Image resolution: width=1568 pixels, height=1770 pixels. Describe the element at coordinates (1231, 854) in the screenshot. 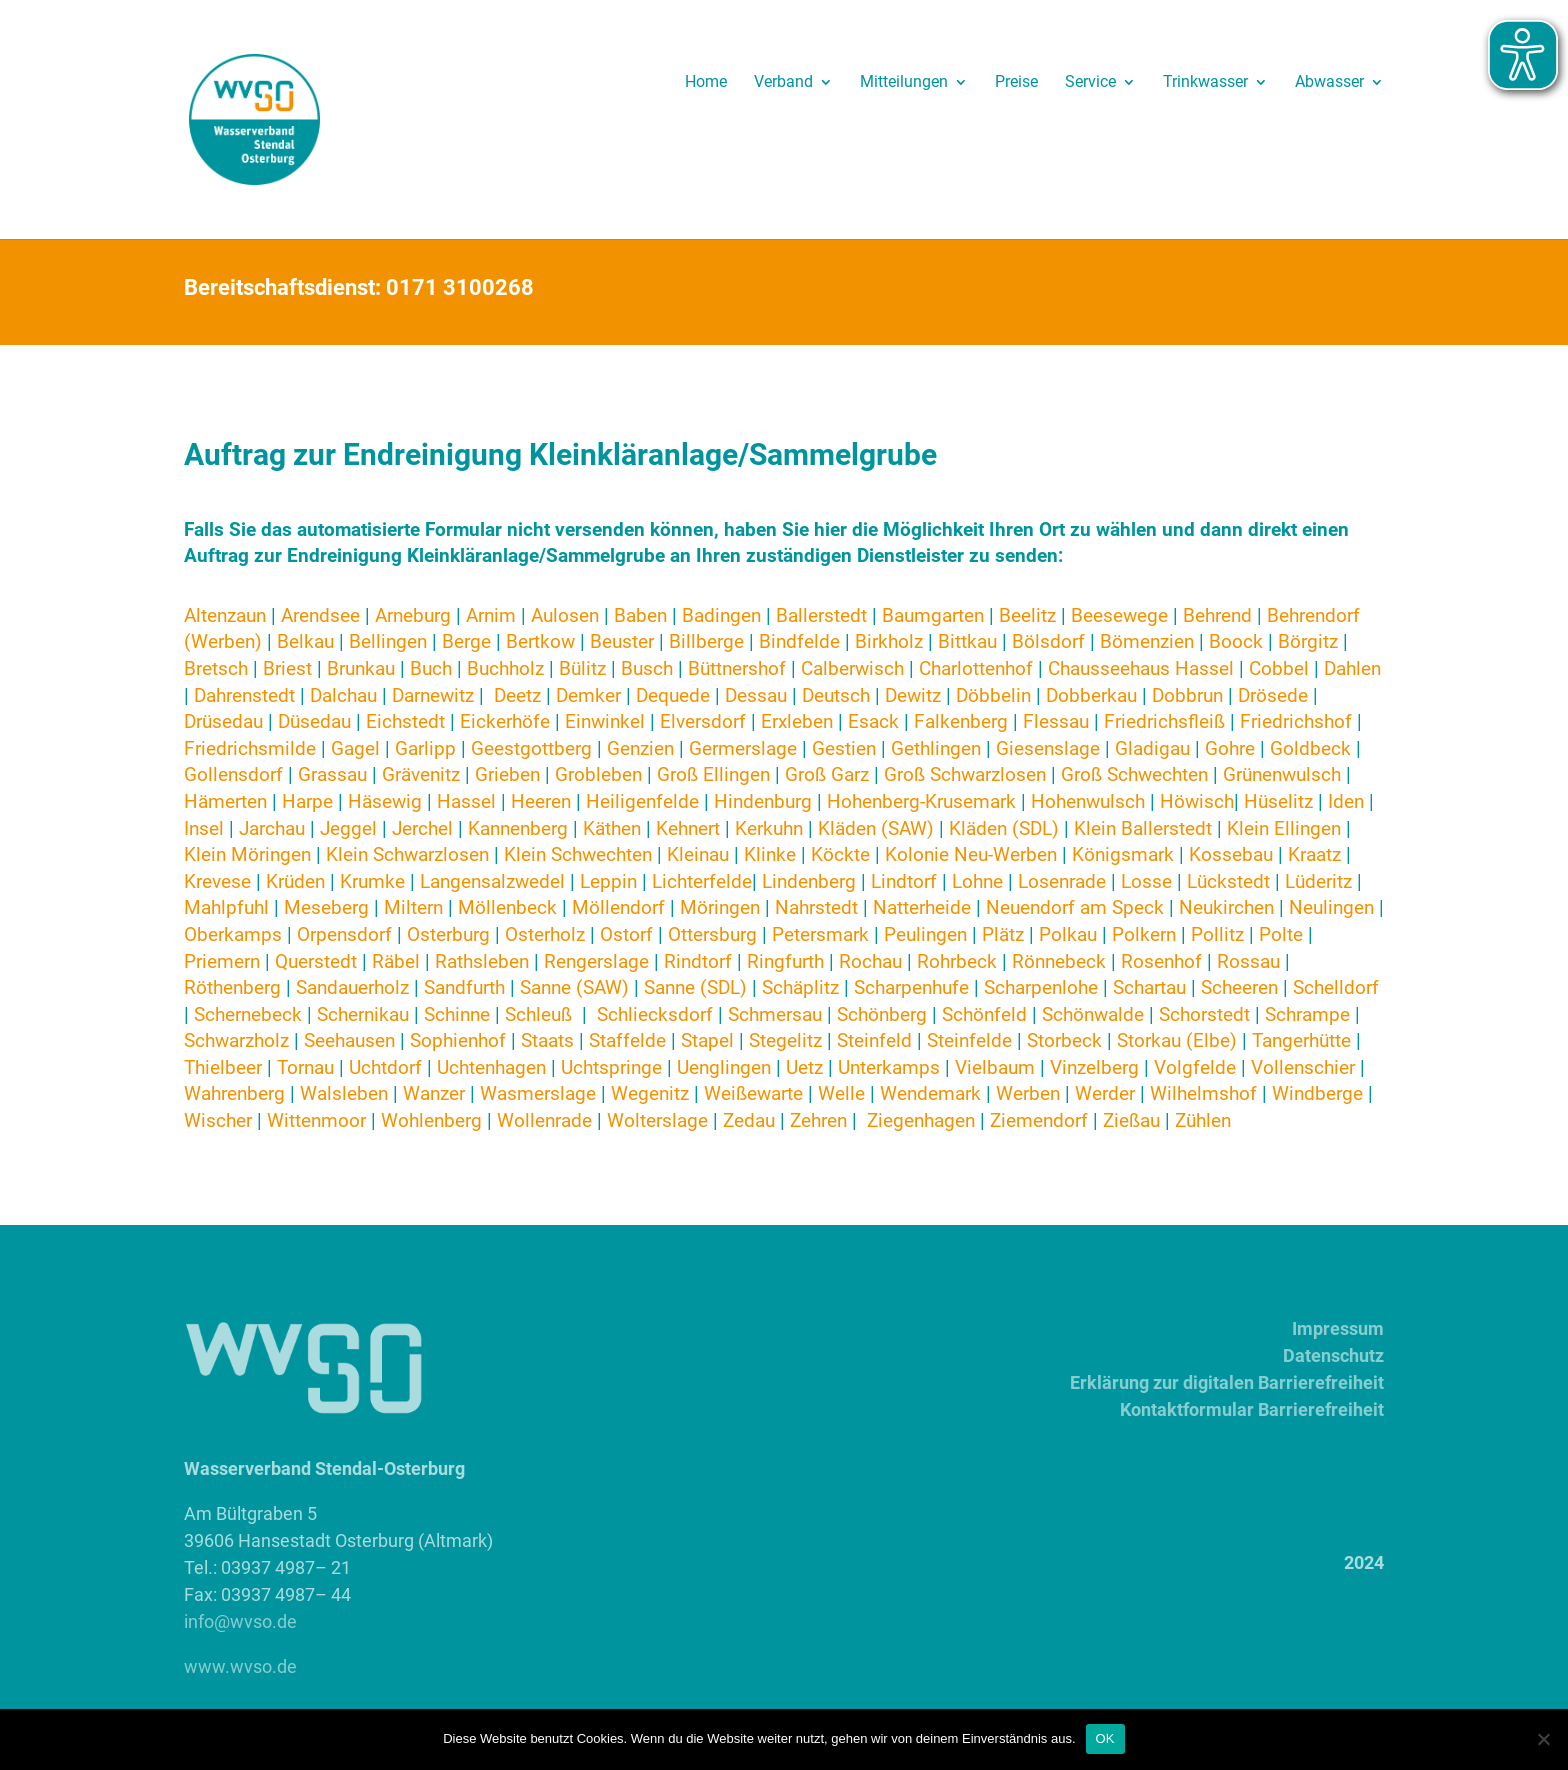

I see `Kossebau` at that location.